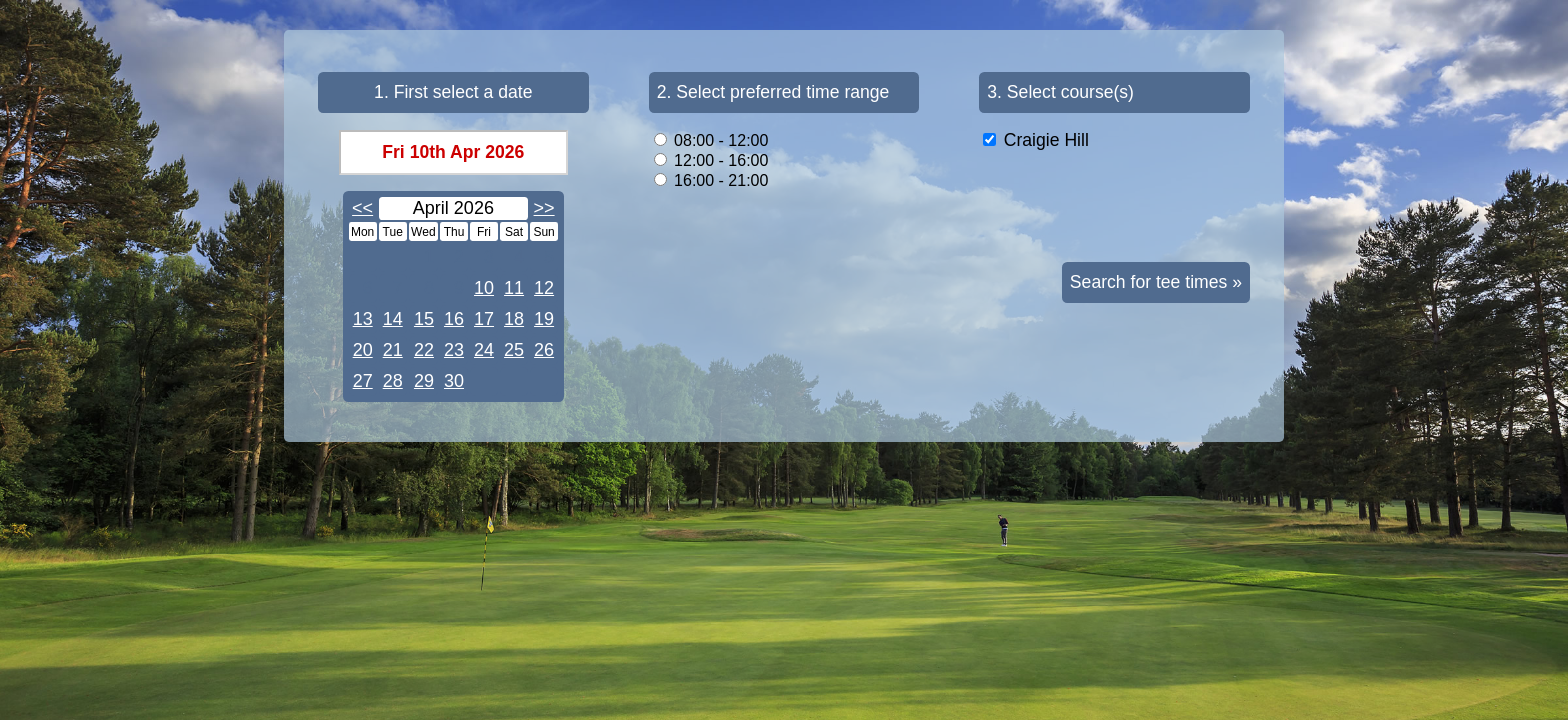  What do you see at coordinates (484, 350) in the screenshot?
I see `24` at bounding box center [484, 350].